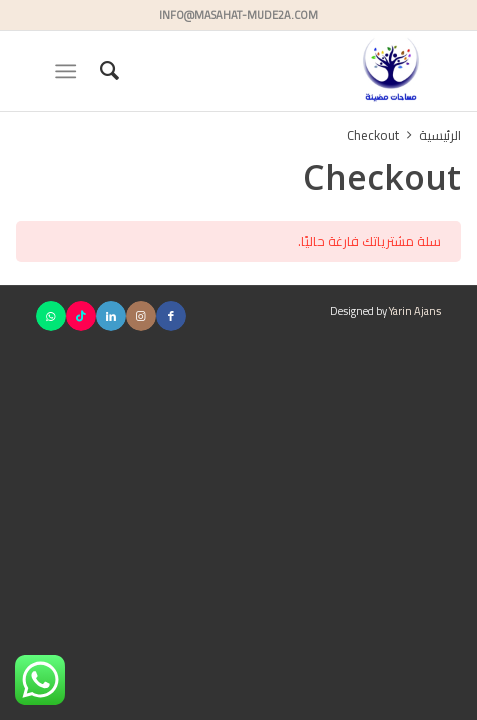 This screenshot has height=720, width=477. Describe the element at coordinates (111, 316) in the screenshot. I see `[Link to LinkedIn]` at that location.